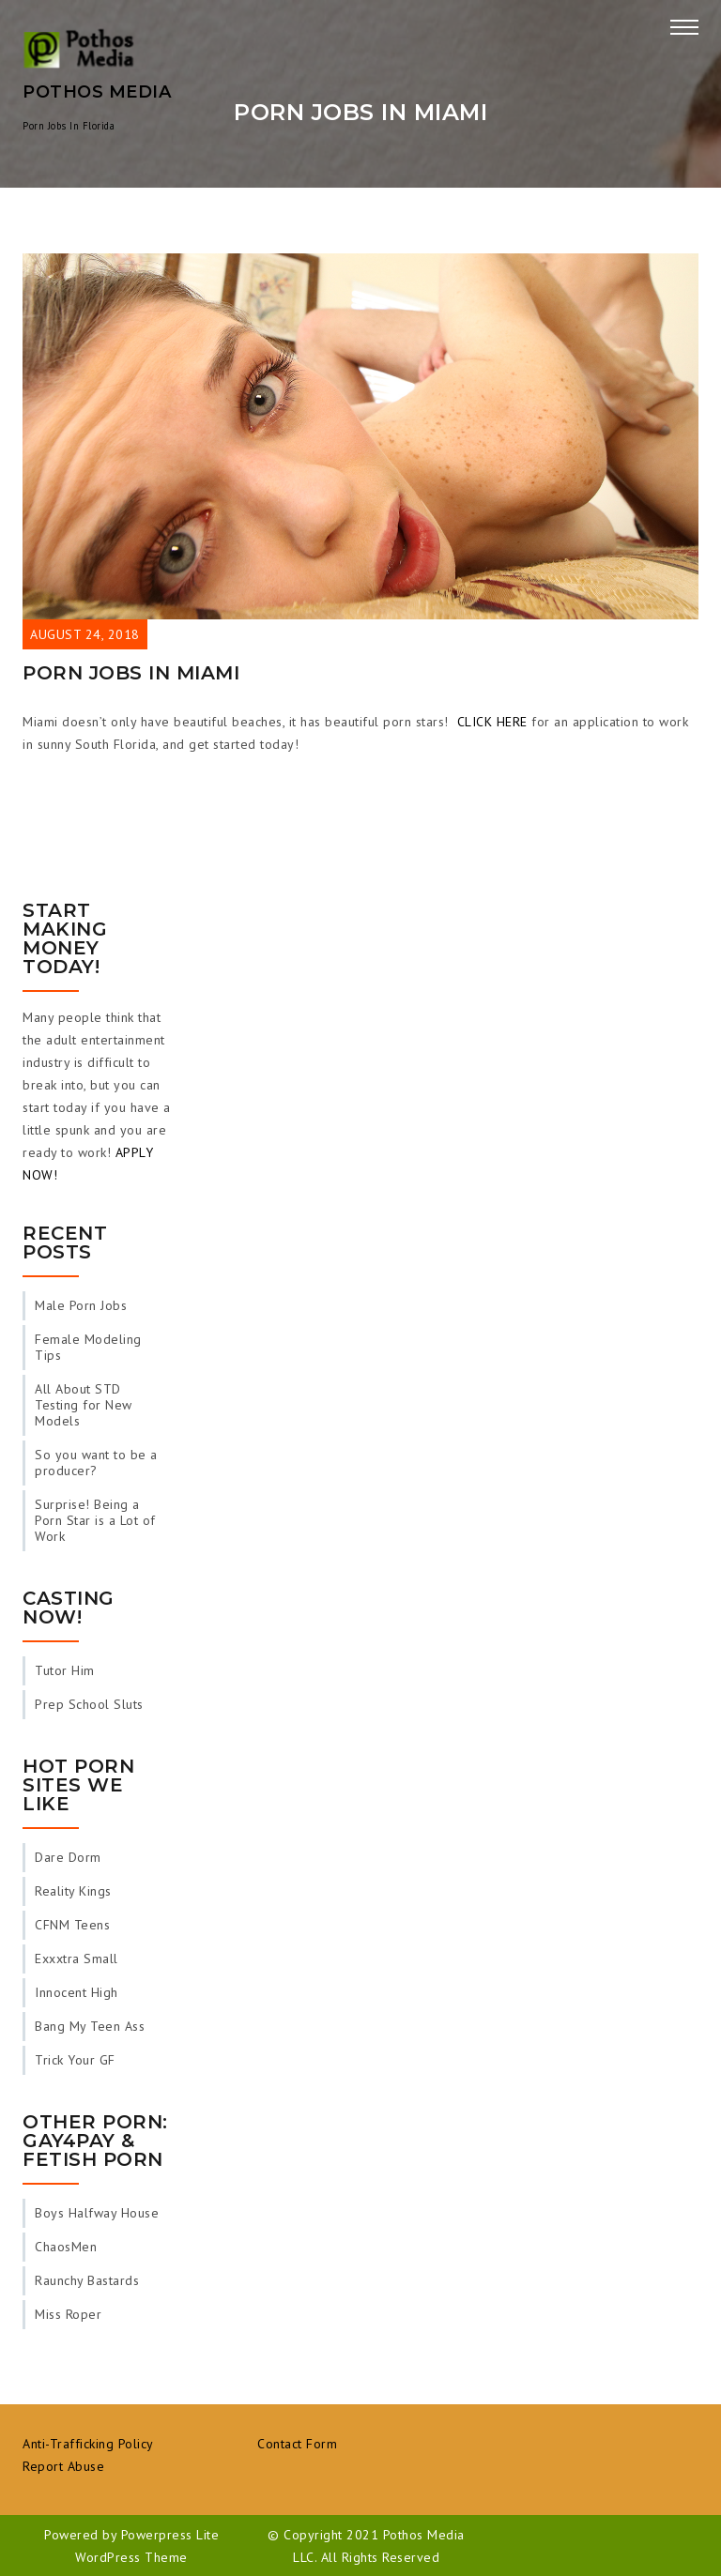 This screenshot has width=721, height=2576. What do you see at coordinates (65, 1670) in the screenshot?
I see `Tutor Him` at bounding box center [65, 1670].